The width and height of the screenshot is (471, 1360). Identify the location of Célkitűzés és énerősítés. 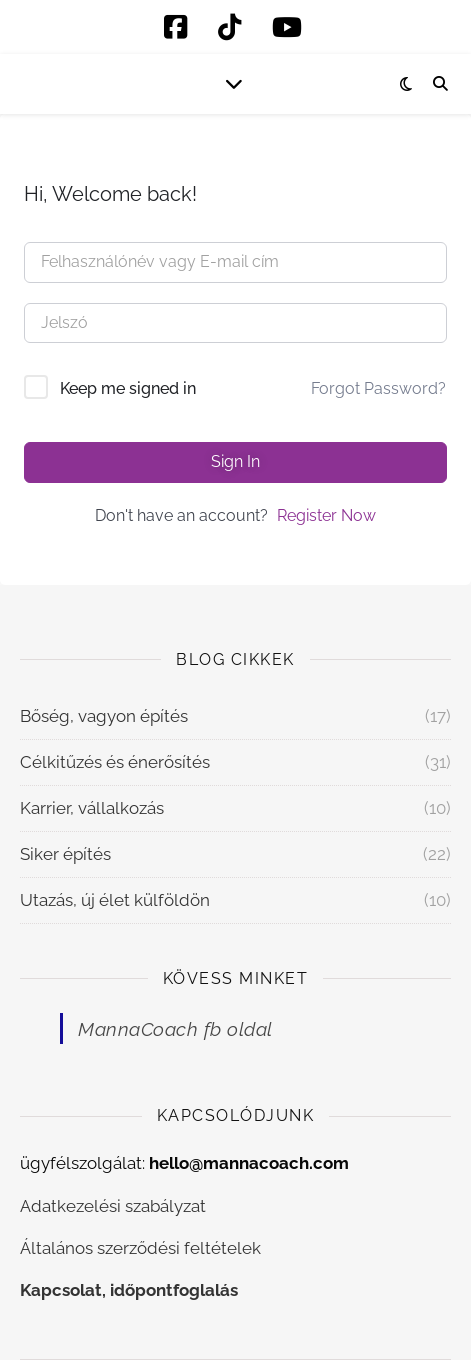
(115, 762).